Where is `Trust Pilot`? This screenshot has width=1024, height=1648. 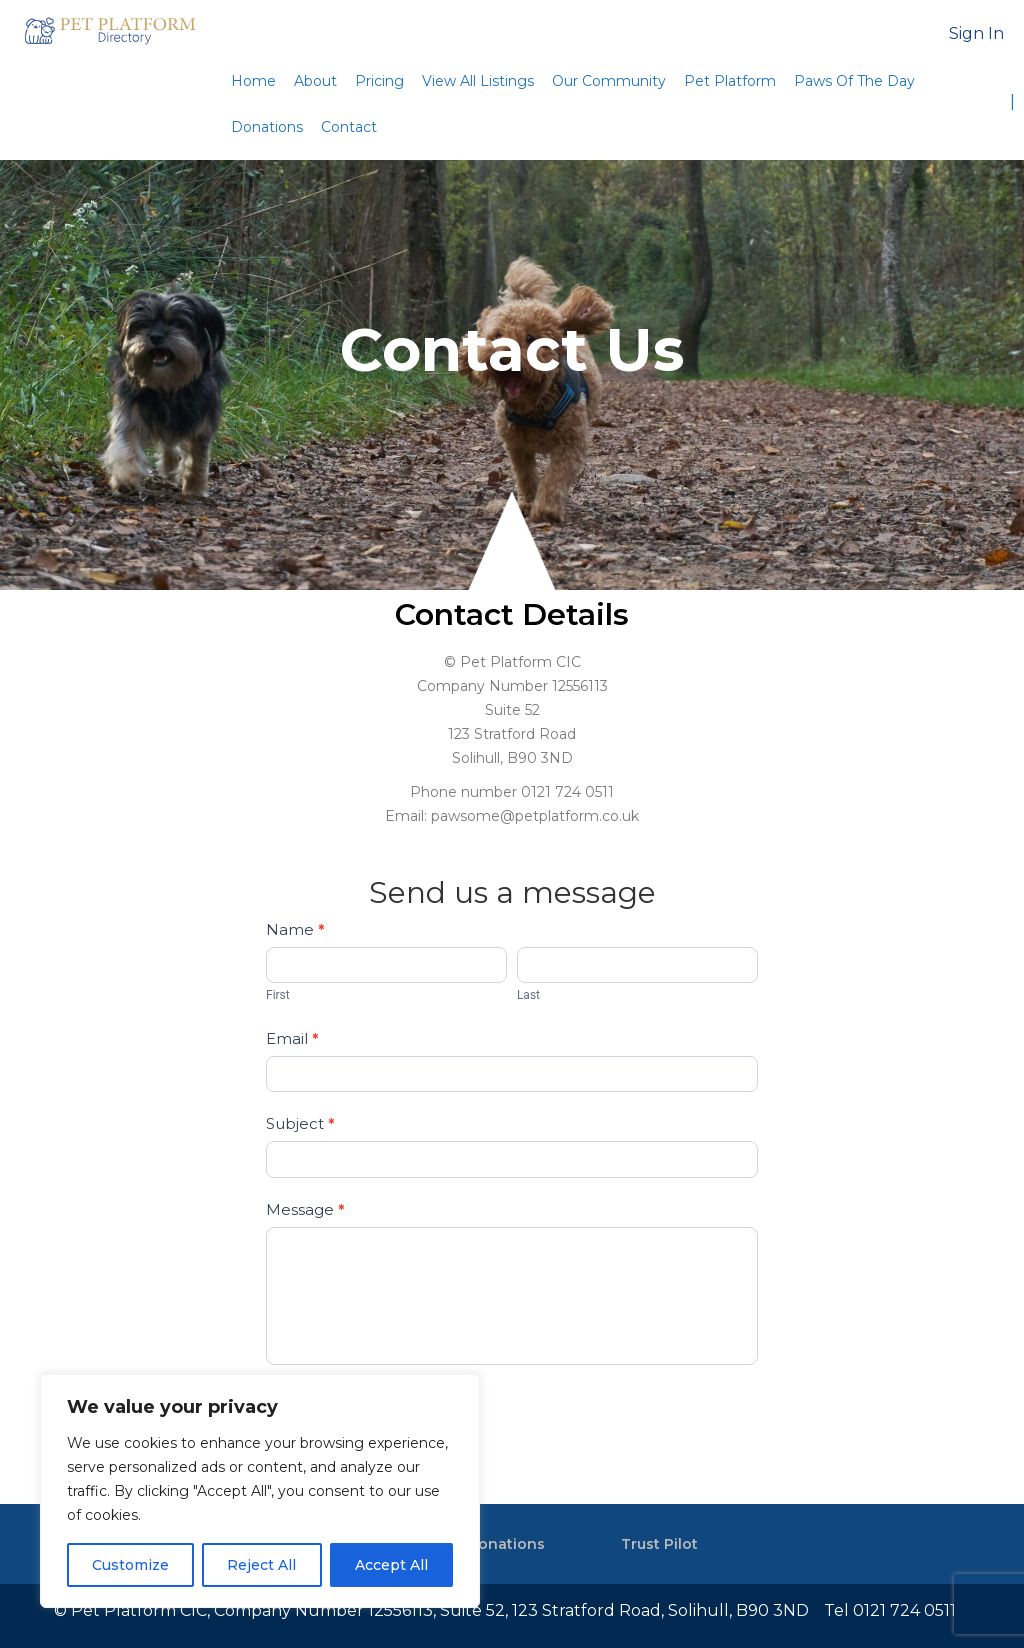 Trust Pilot is located at coordinates (659, 1544).